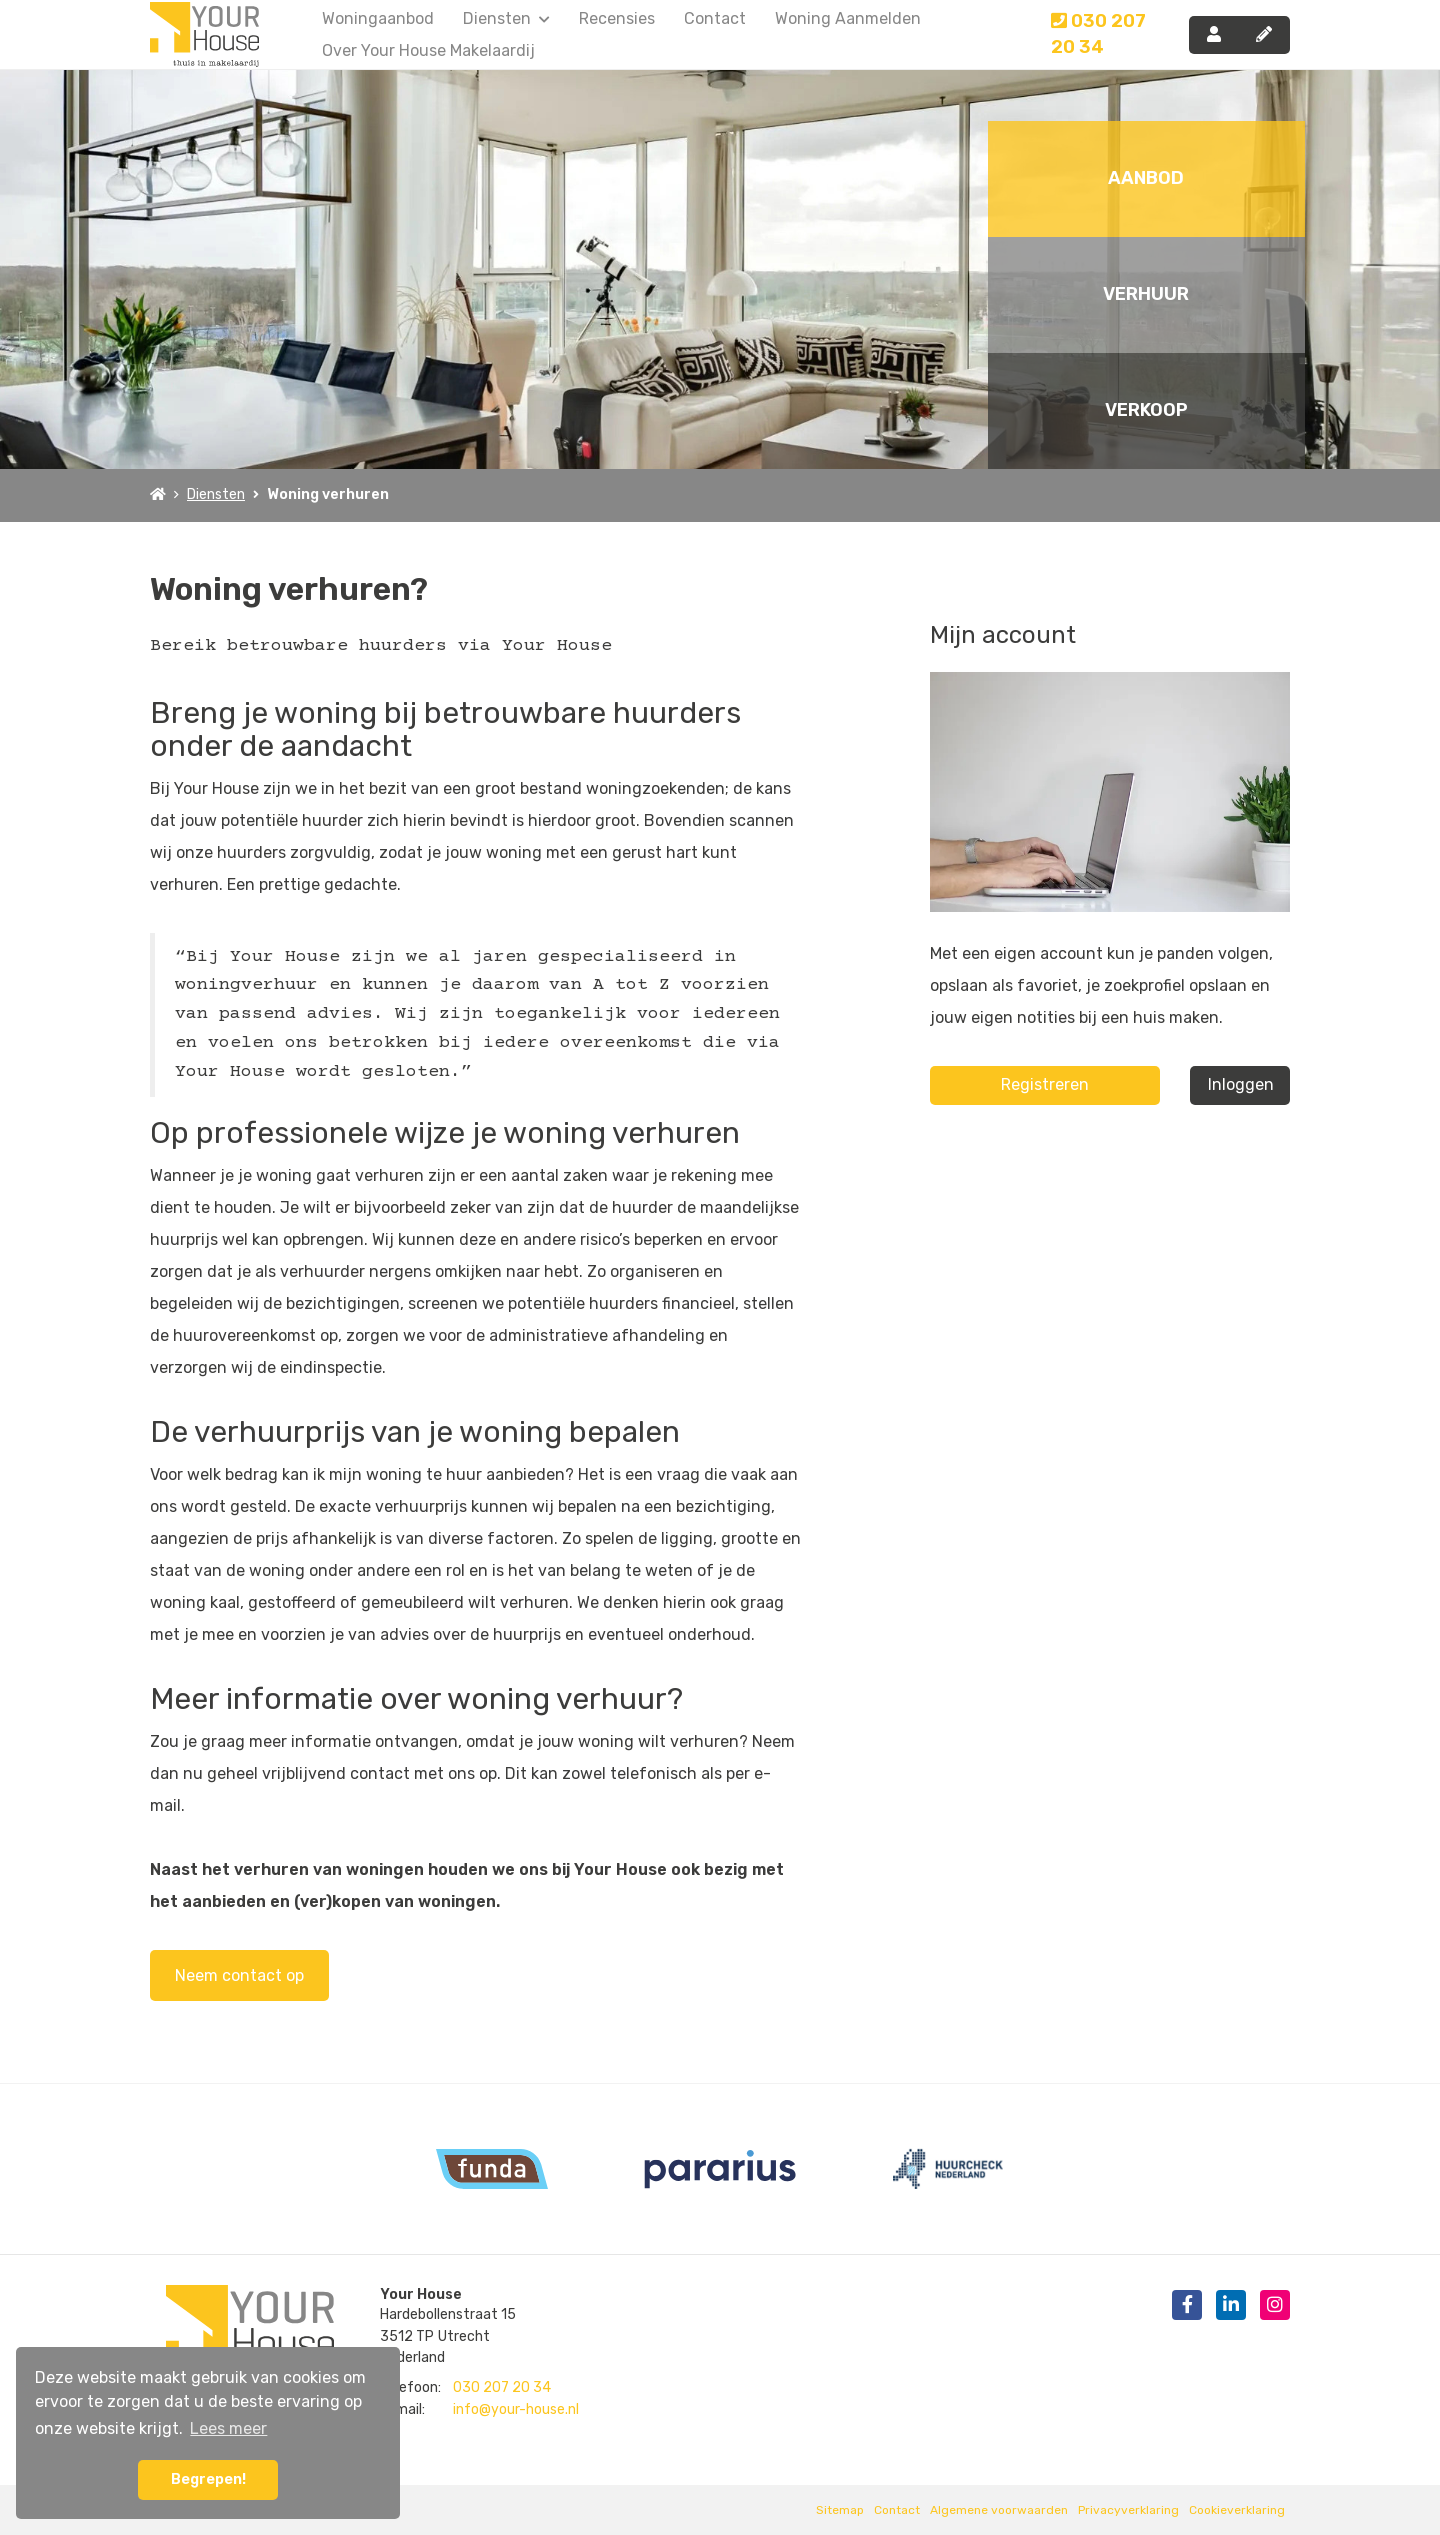 This screenshot has height=2535, width=1440. Describe the element at coordinates (506, 18) in the screenshot. I see `Diensten` at that location.